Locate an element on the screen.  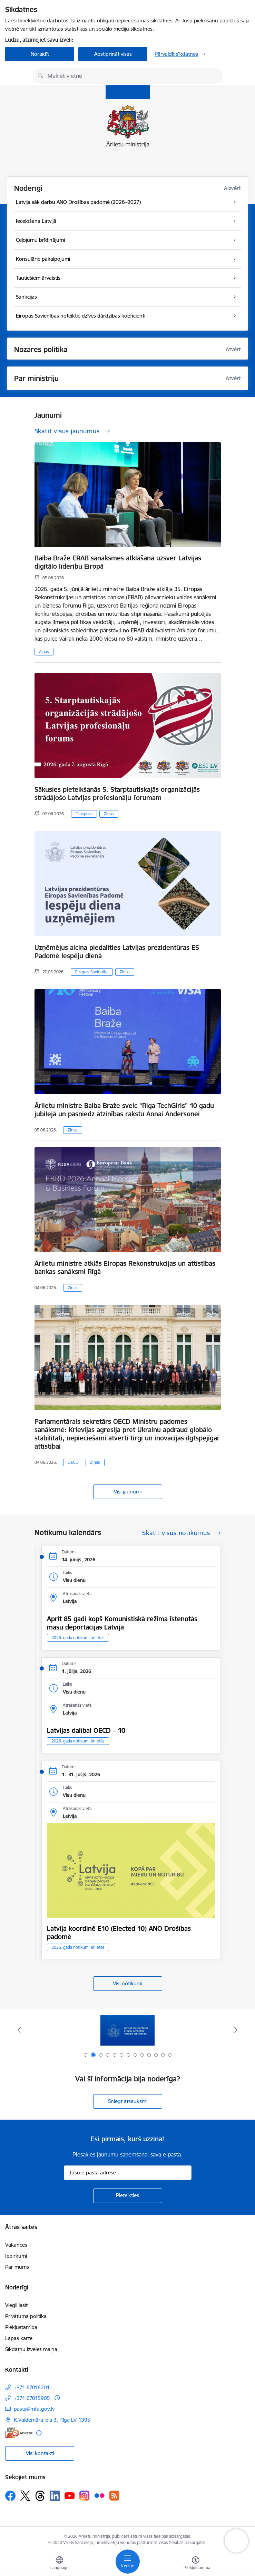
Baiba Braže ERAB sanāksmes atklāšanā uzsver Latvijas digitālo līderību Eiropā is located at coordinates (118, 562).